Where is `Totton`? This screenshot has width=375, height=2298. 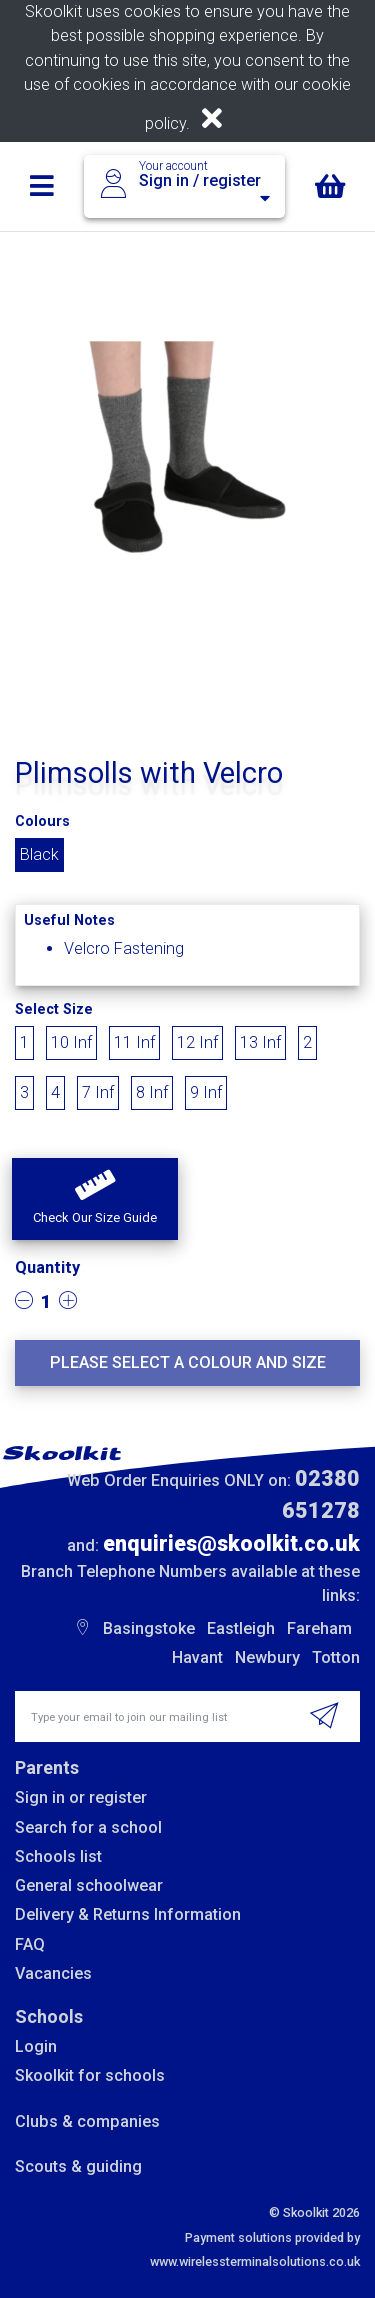 Totton is located at coordinates (336, 1657).